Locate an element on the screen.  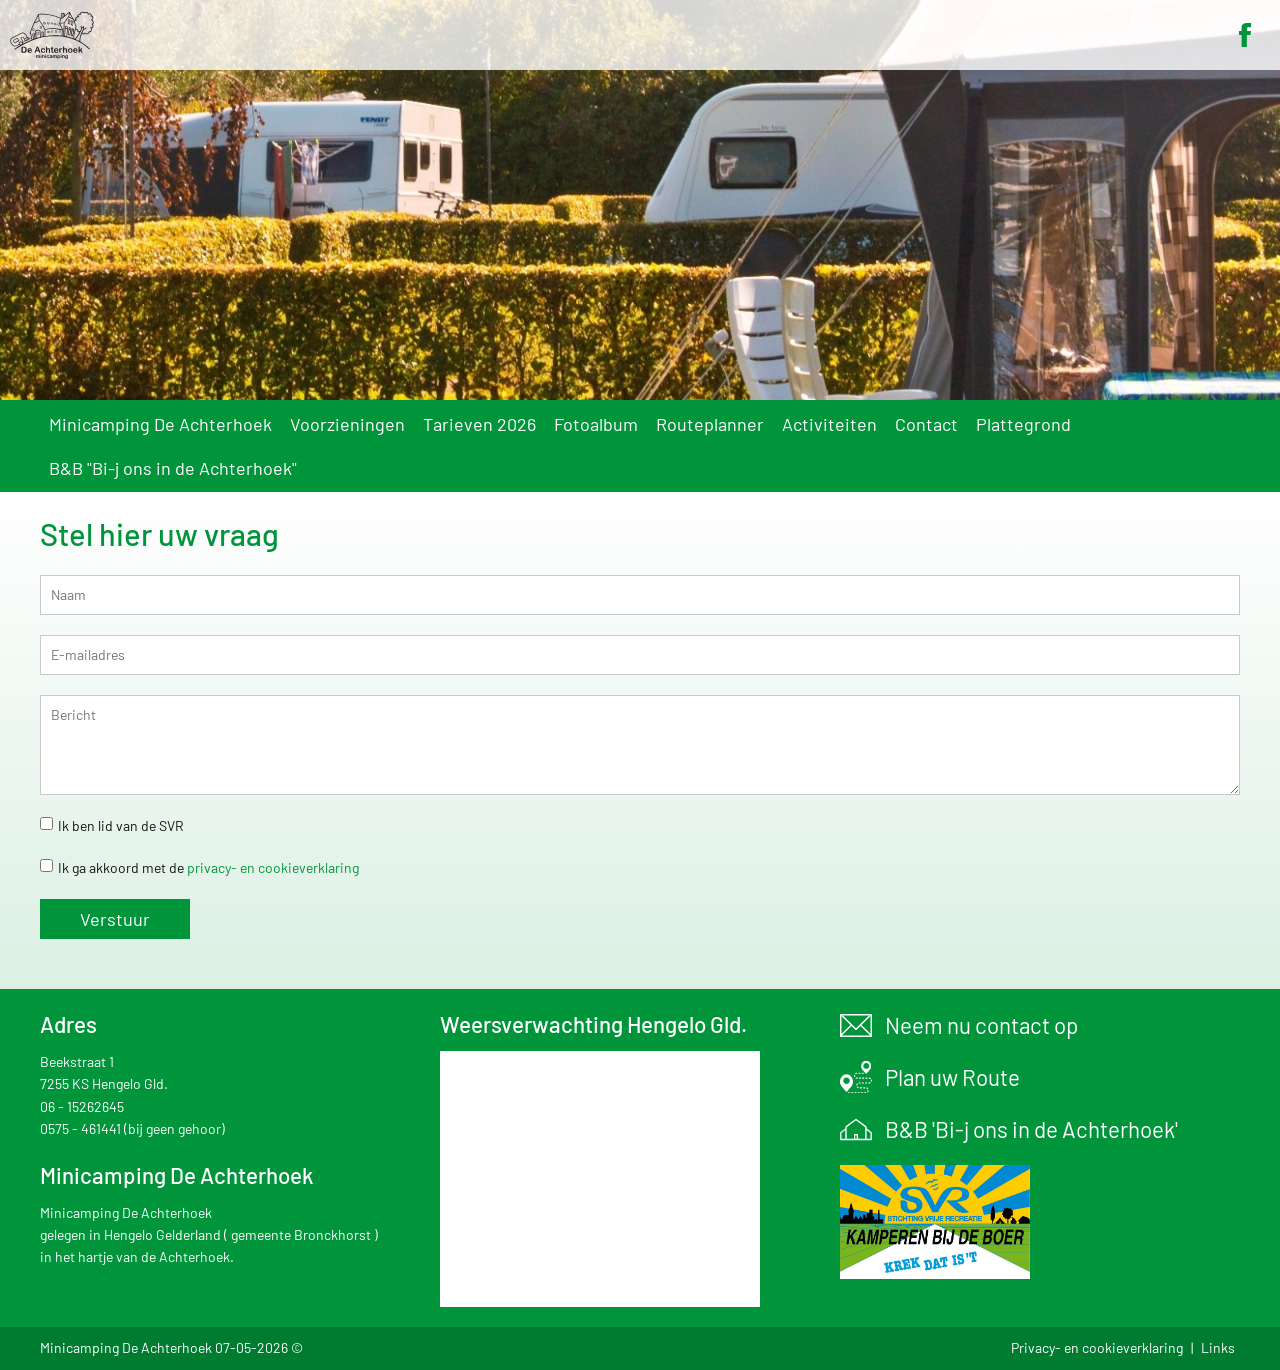
Contact is located at coordinates (926, 424).